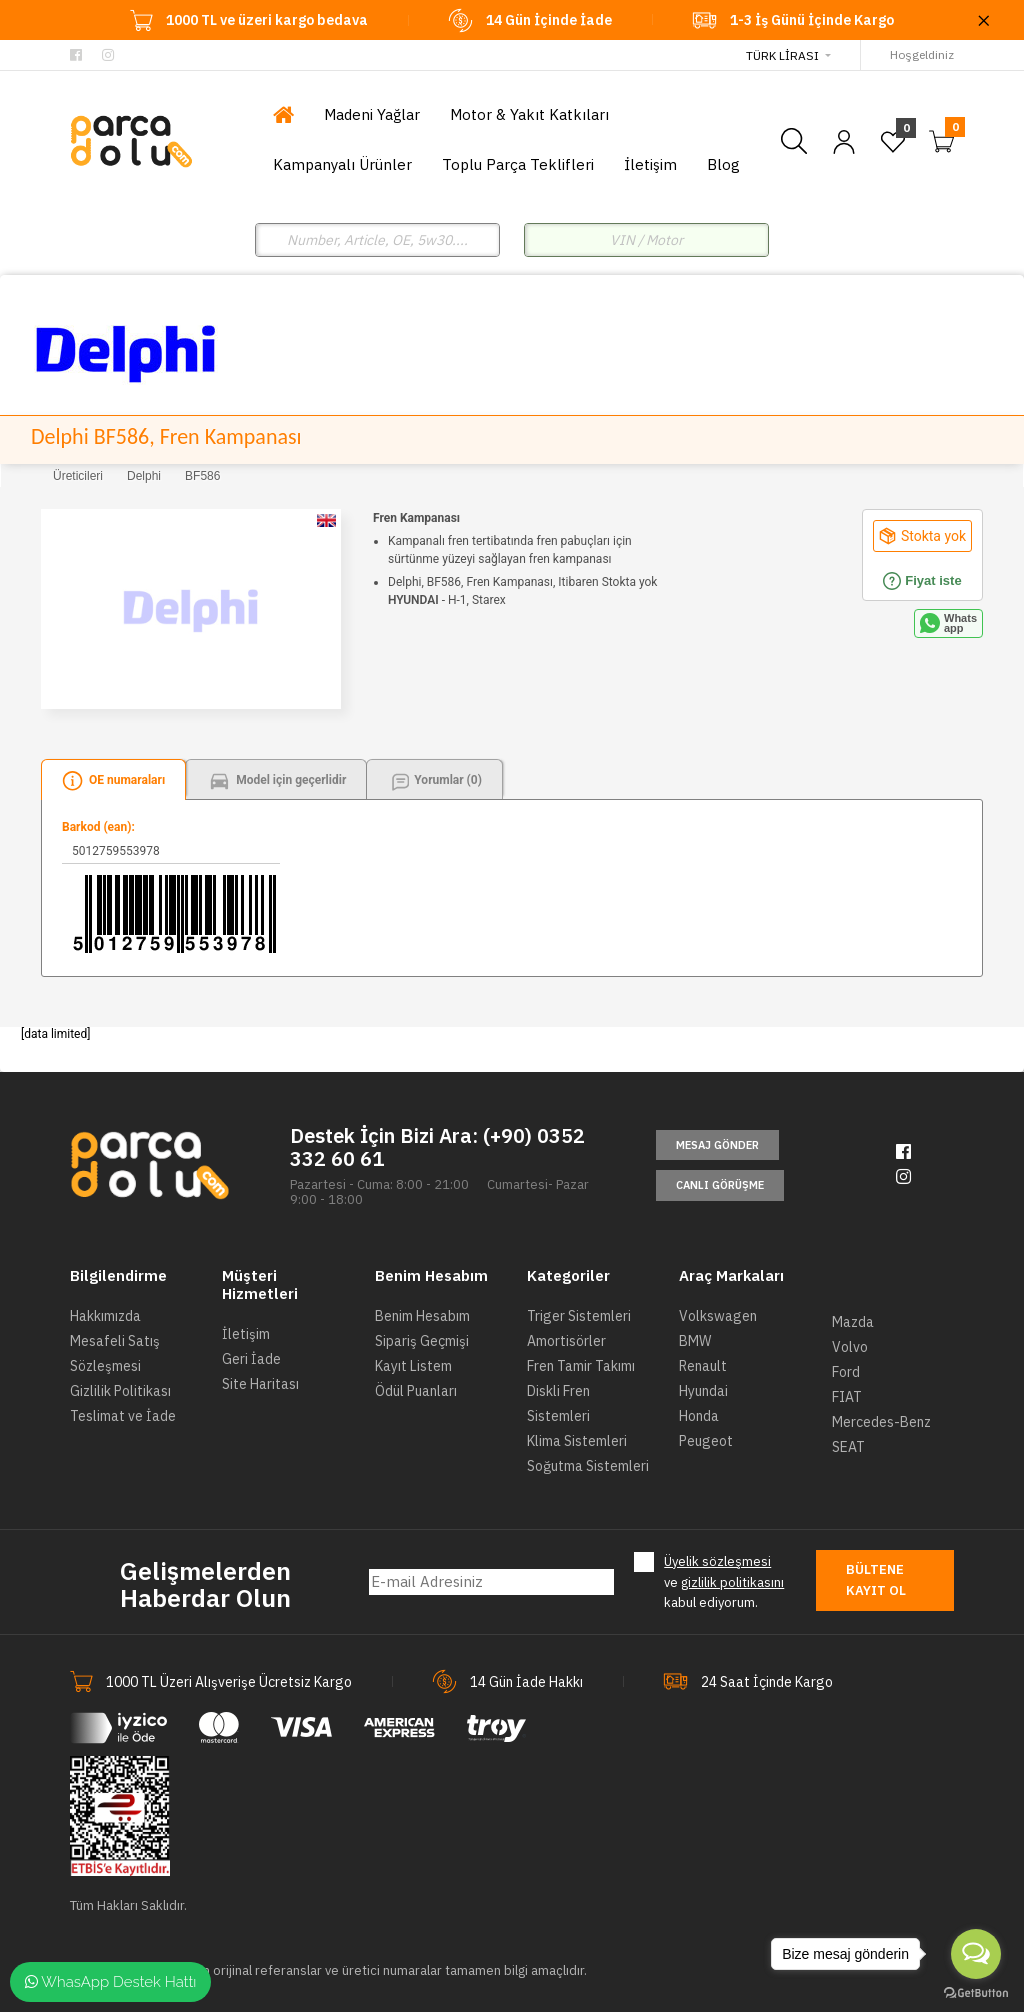 The width and height of the screenshot is (1024, 2012). I want to click on ve kabul ediyorum., so click(724, 1582).